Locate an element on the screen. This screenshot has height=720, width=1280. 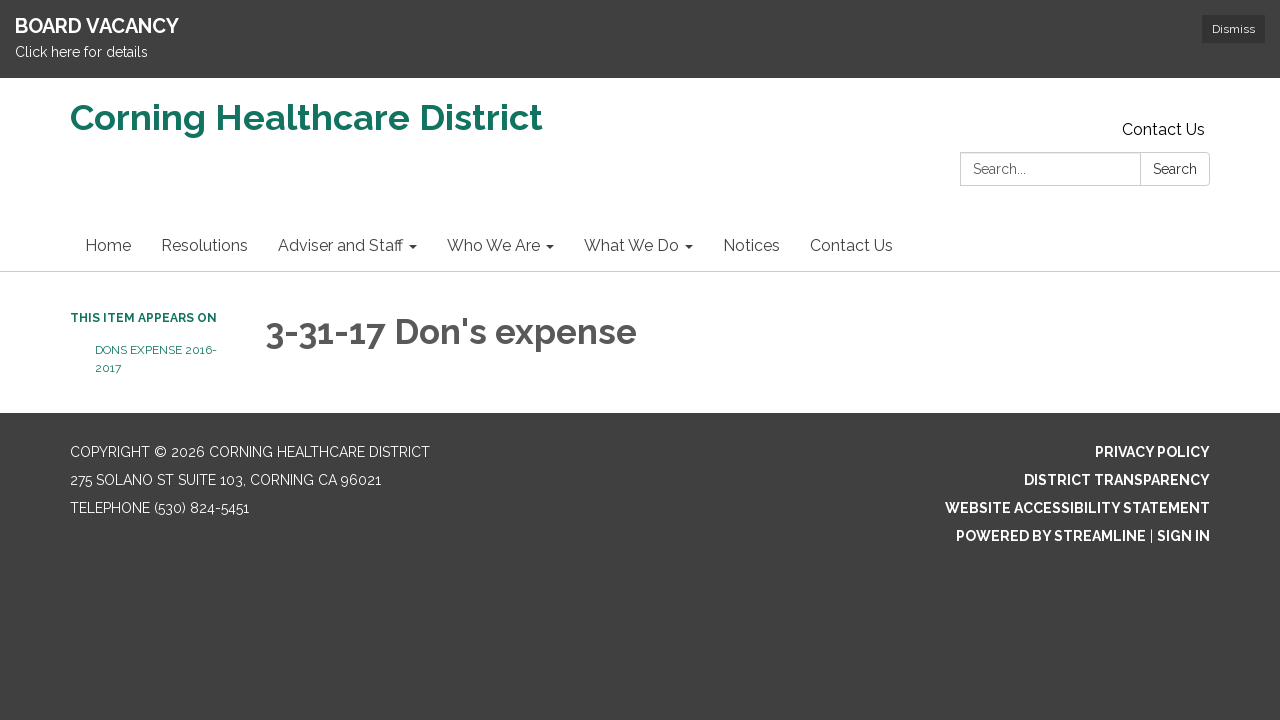
Contact Us [menuitem] is located at coordinates (851, 245).